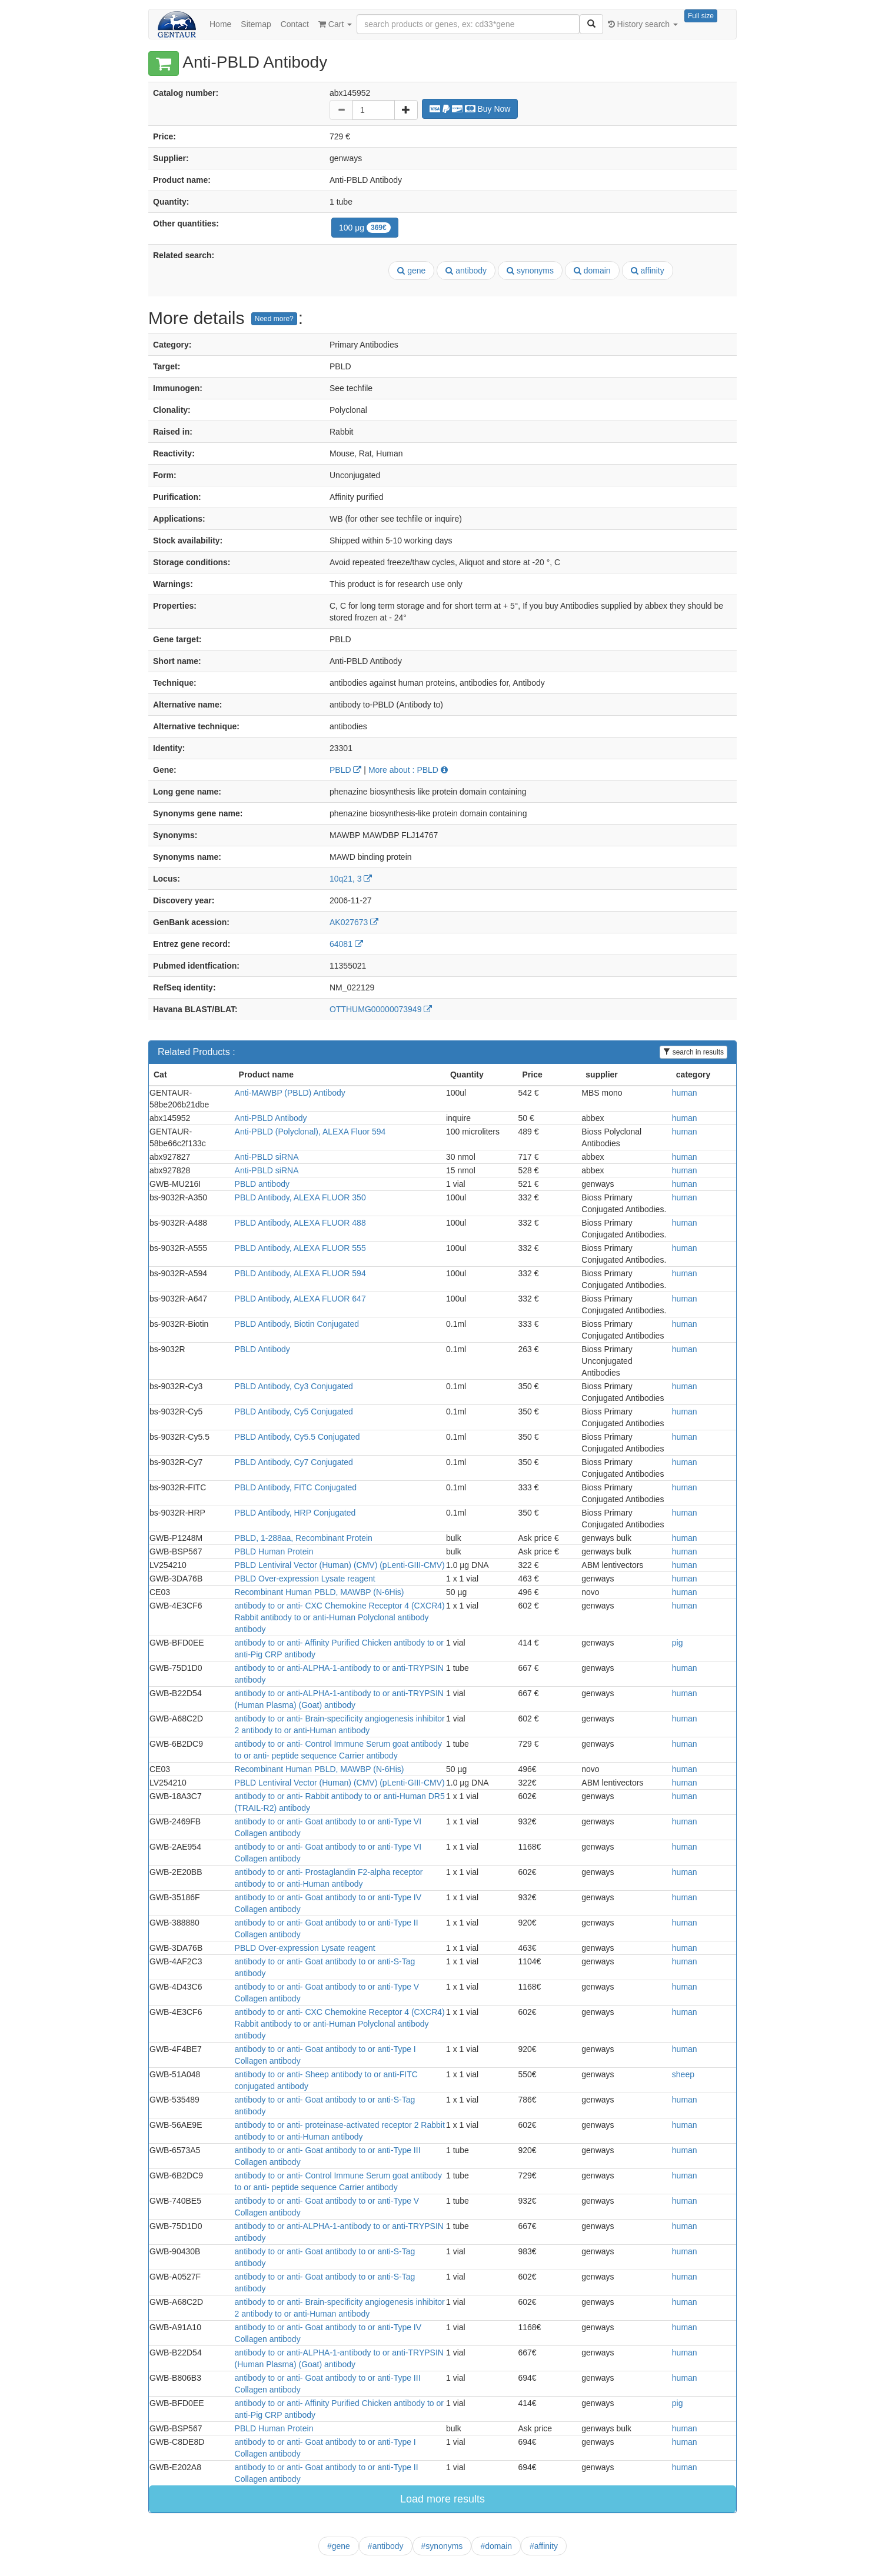  I want to click on Anti-PBLD Antibody, so click(271, 1118).